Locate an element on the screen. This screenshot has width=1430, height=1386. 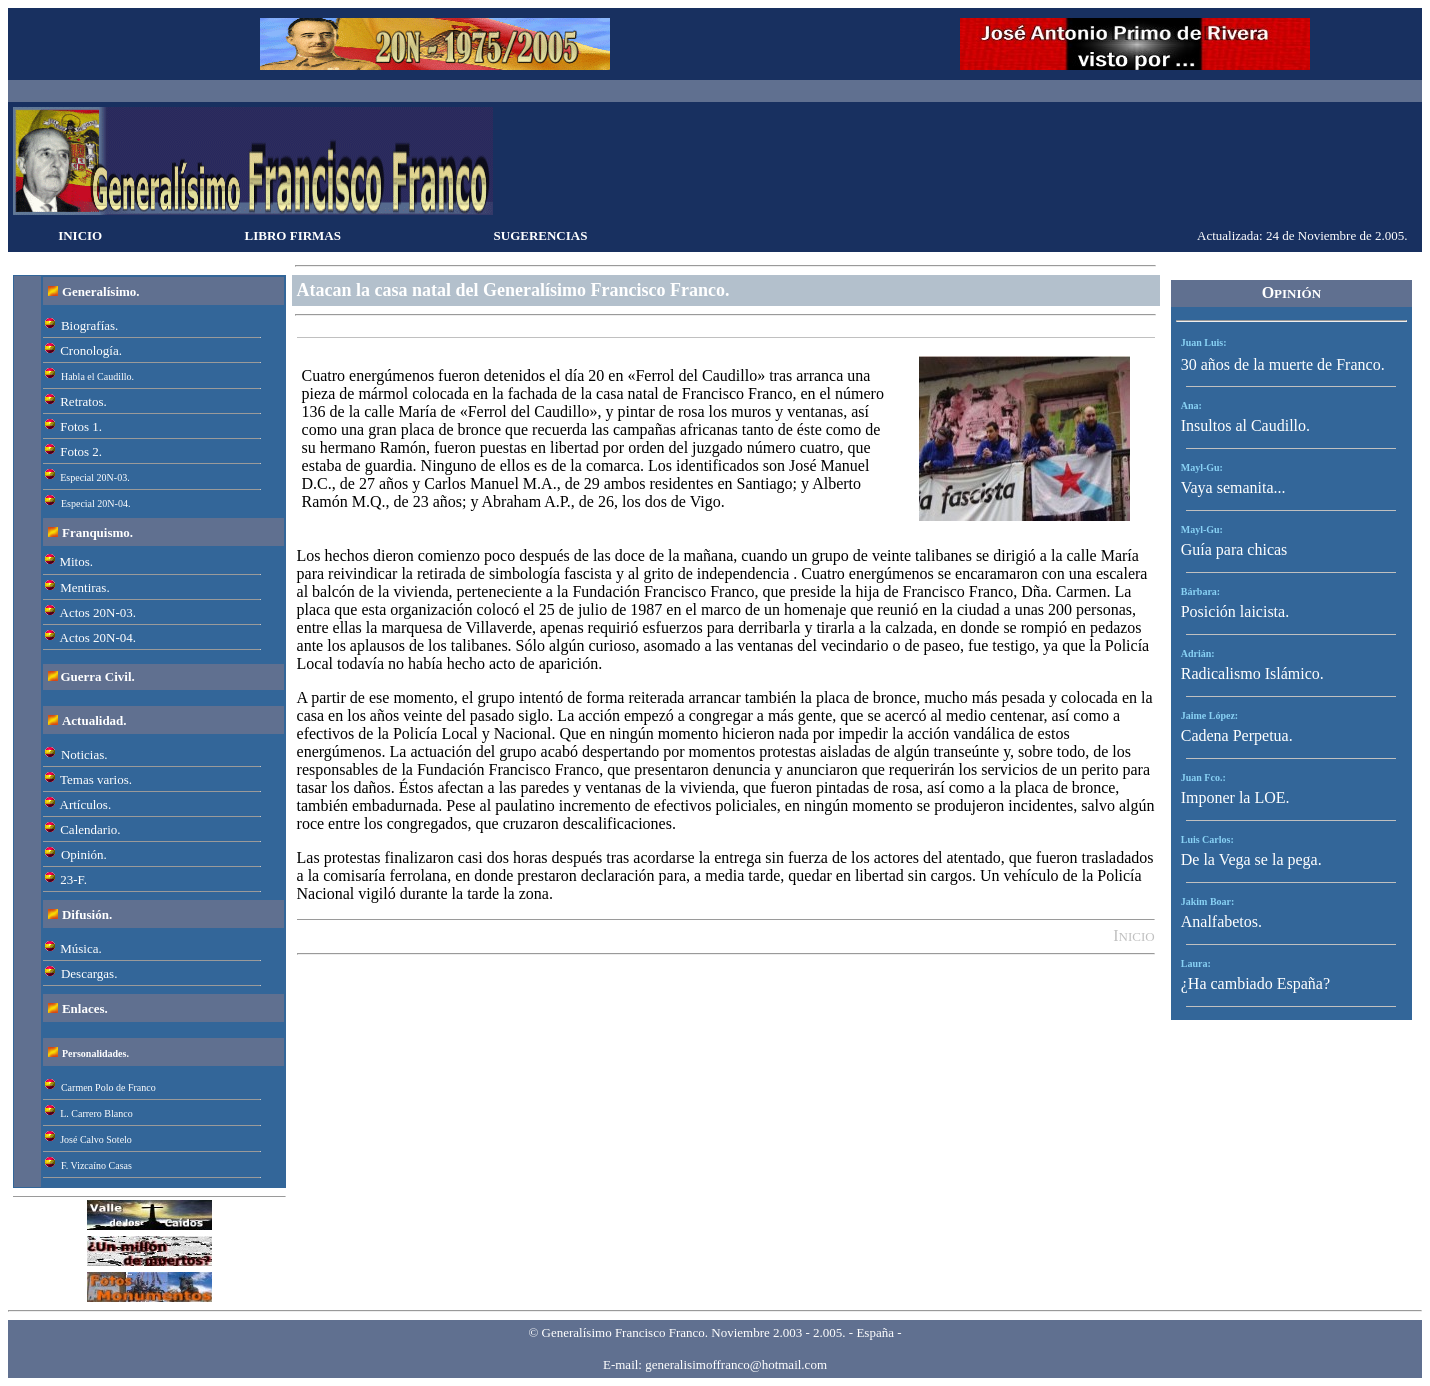
30 años de la muerte de Franco. is located at coordinates (1283, 364).